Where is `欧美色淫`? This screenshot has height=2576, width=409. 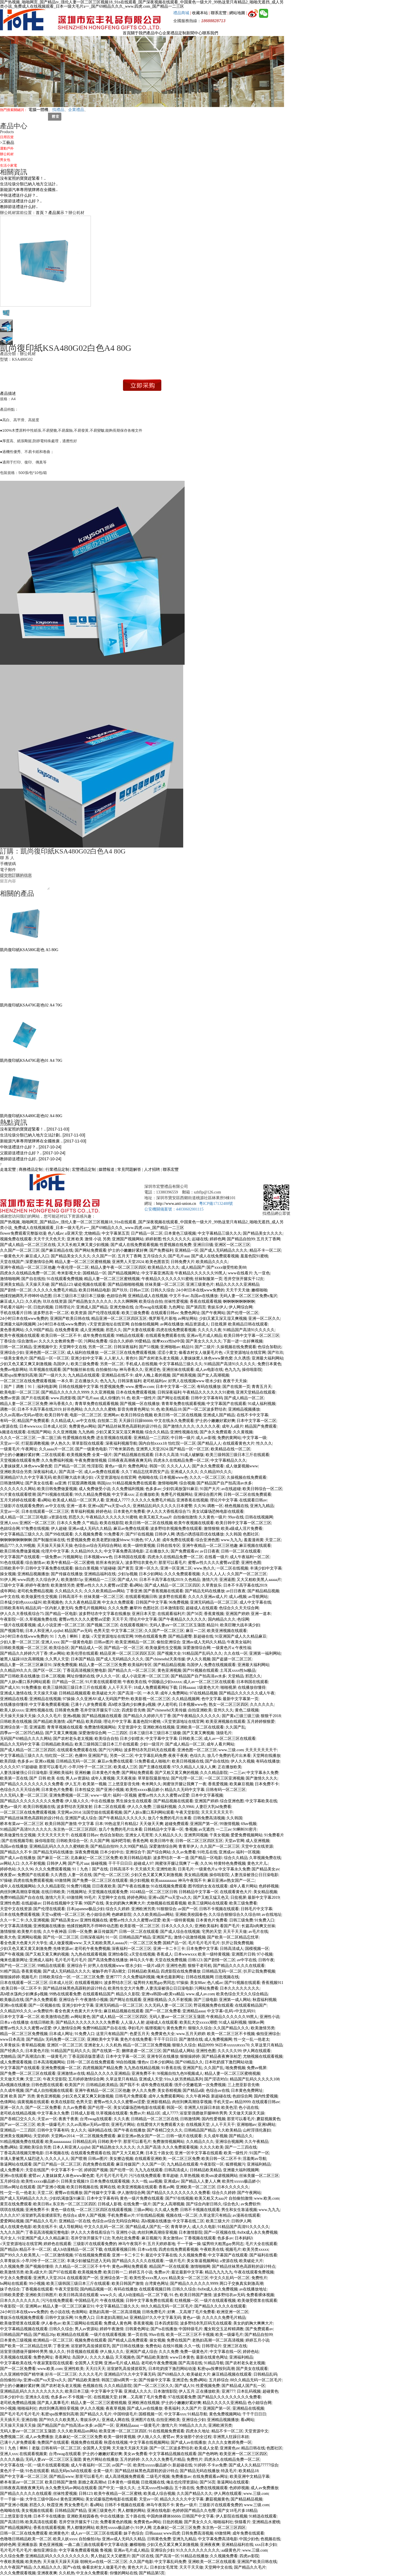
欧美色淫 is located at coordinates (229, 2107).